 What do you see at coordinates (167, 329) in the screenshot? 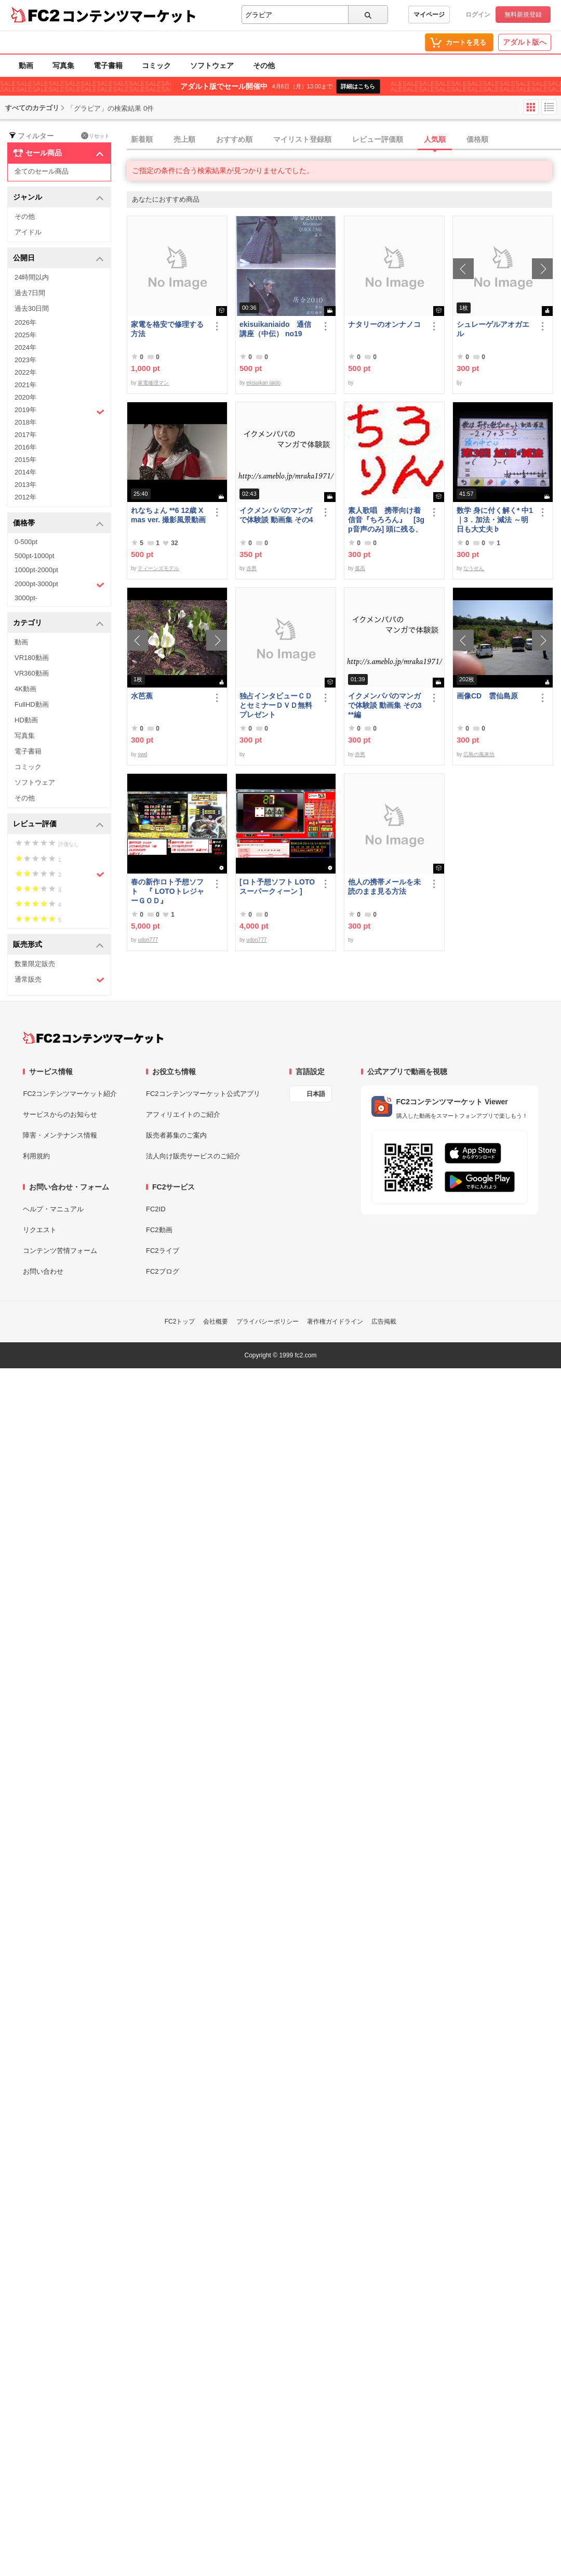
I see `家電を格安で修理する方法` at bounding box center [167, 329].